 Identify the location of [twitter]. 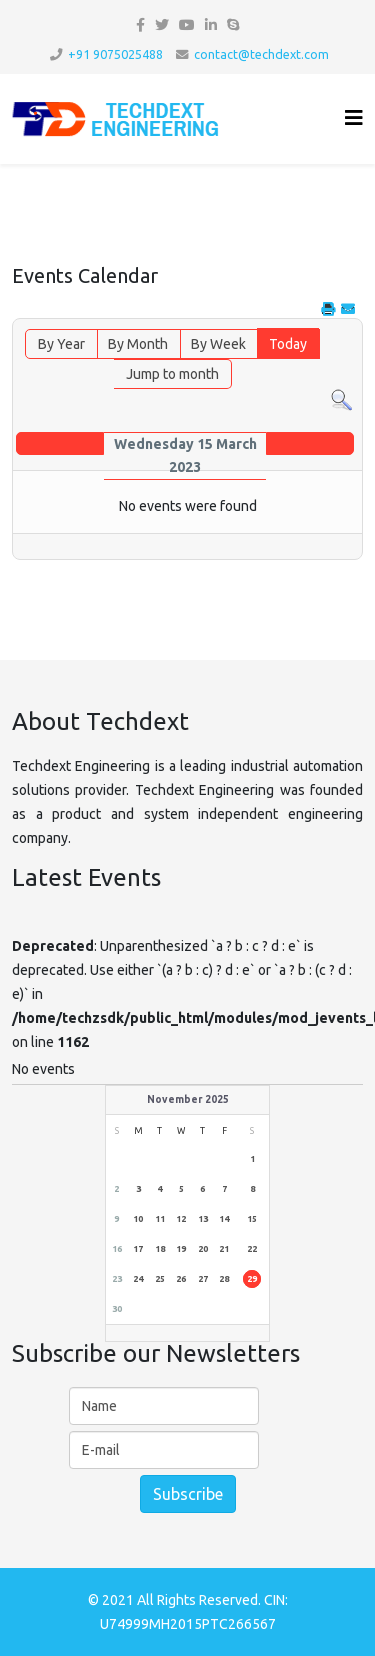
(162, 25).